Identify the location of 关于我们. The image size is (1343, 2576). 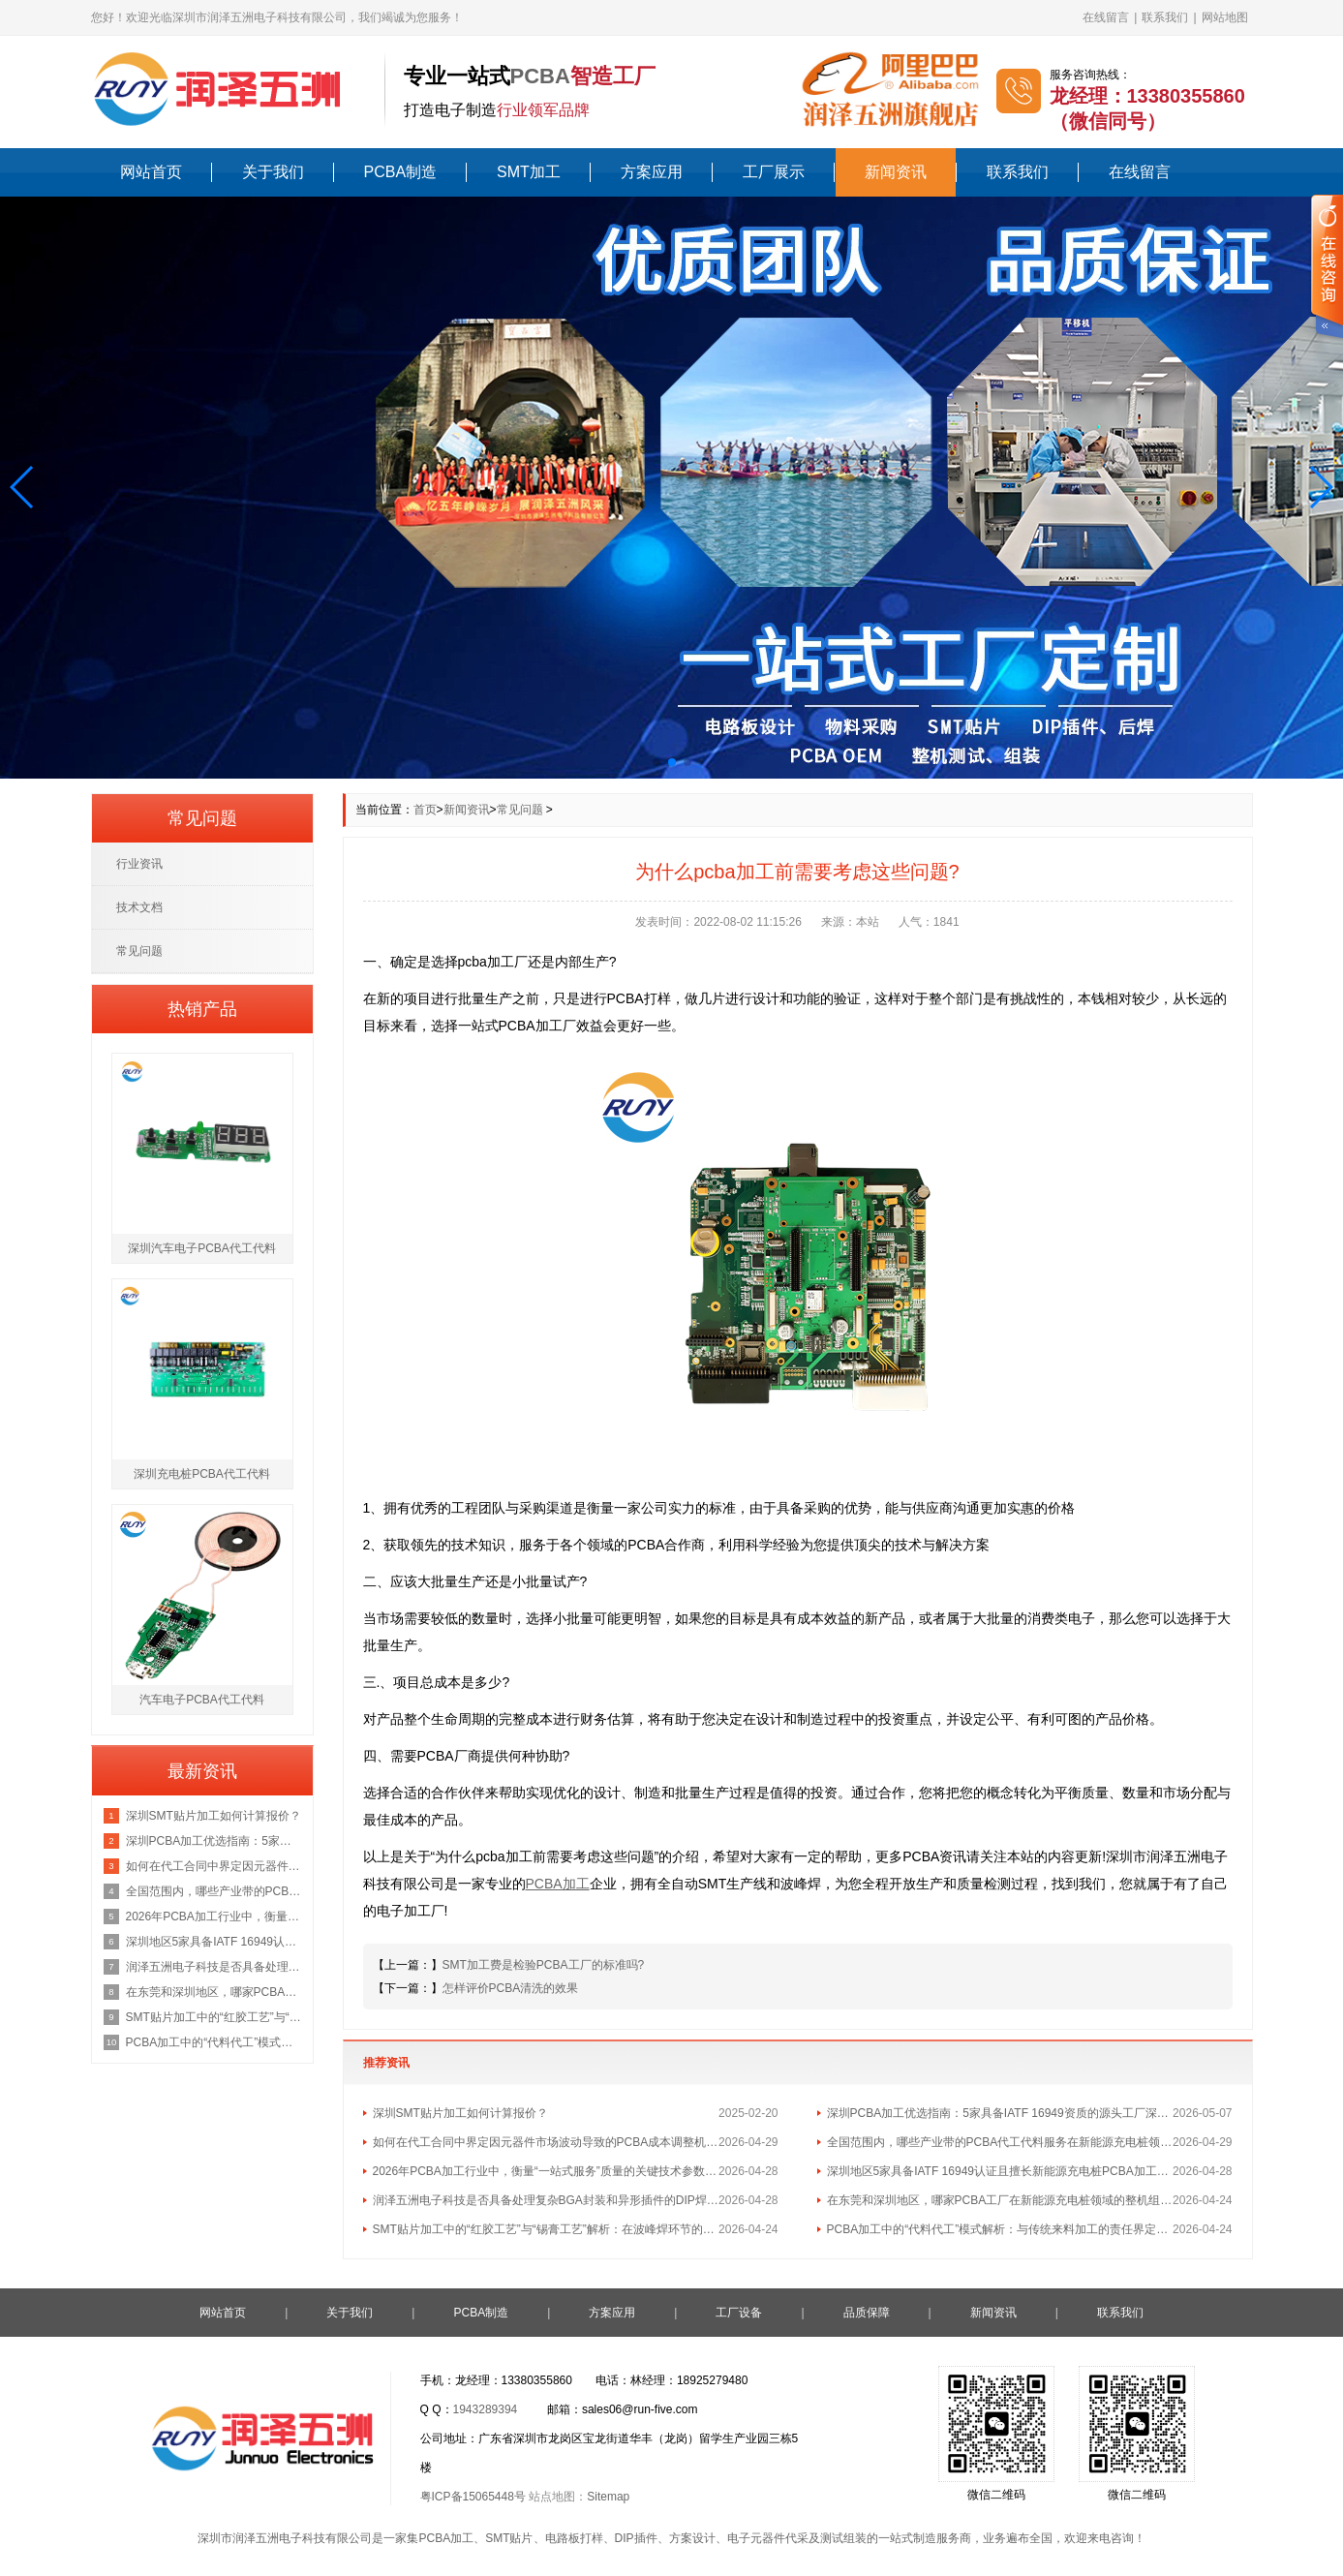
(273, 172).